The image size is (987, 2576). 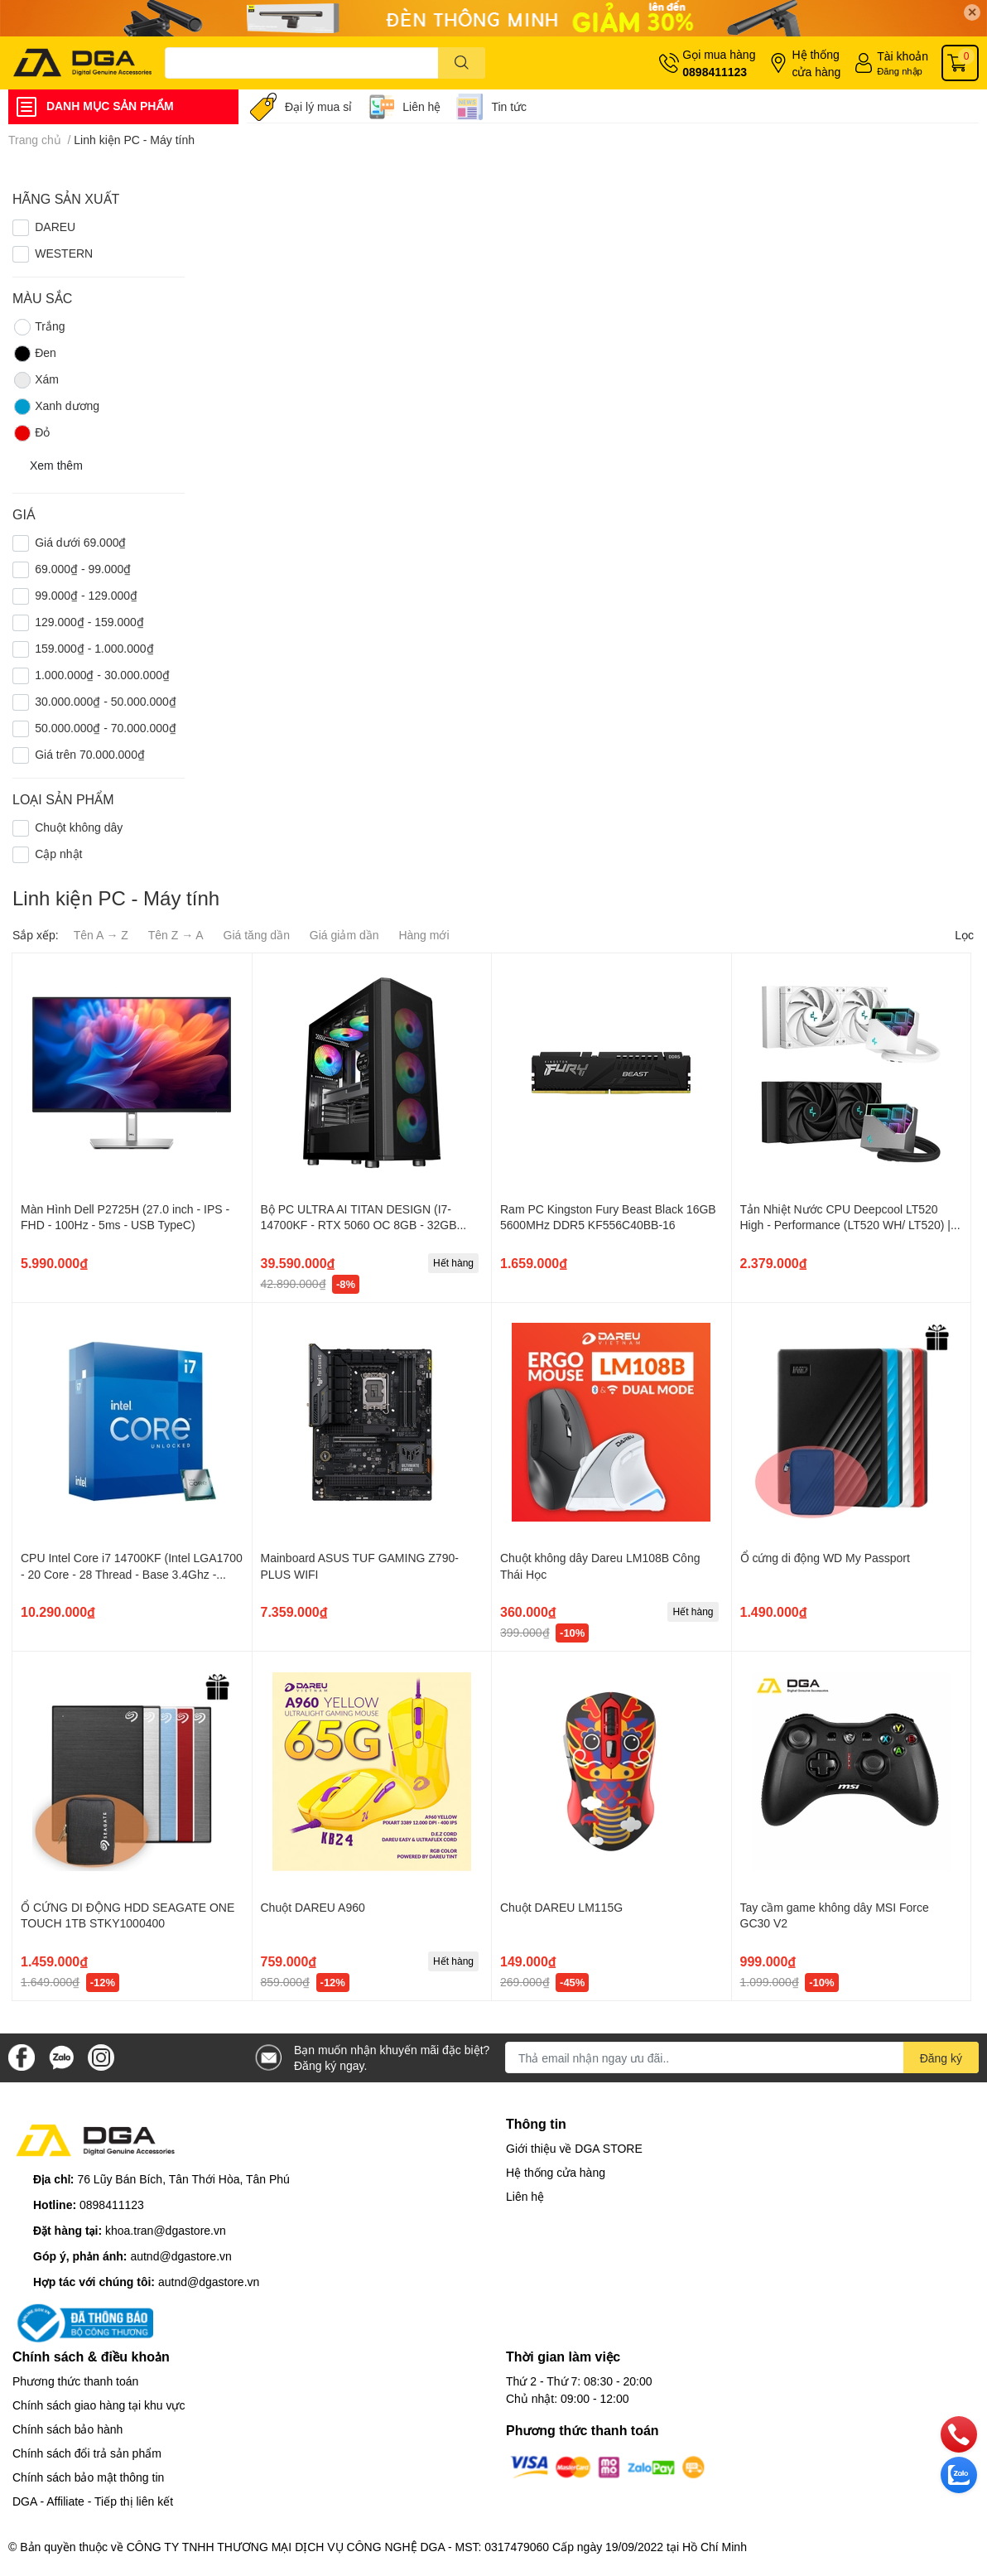 I want to click on Hệ thống cửa hàng, so click(x=816, y=63).